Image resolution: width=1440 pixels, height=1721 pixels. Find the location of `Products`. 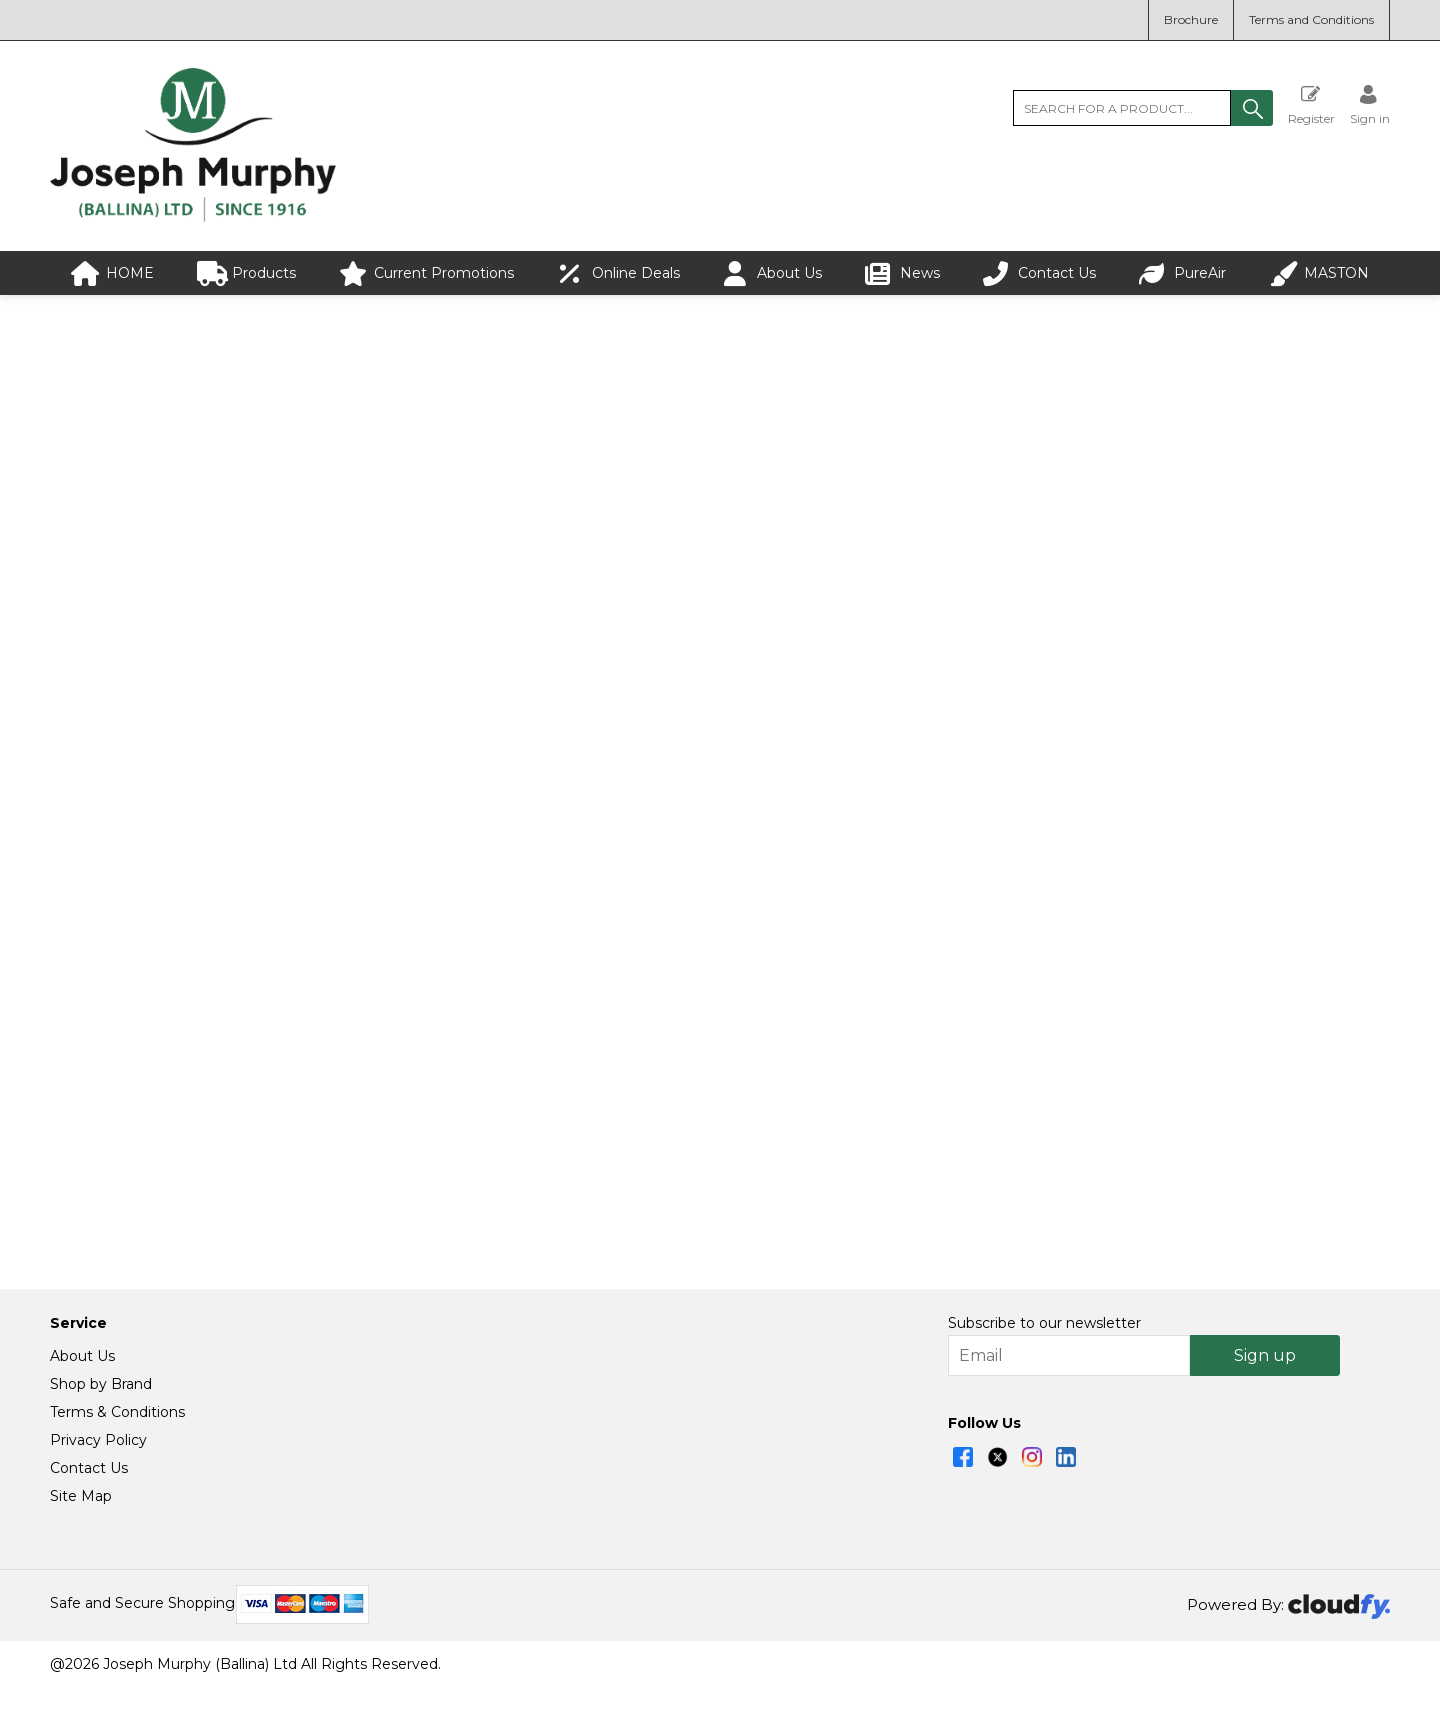

Products is located at coordinates (246, 273).